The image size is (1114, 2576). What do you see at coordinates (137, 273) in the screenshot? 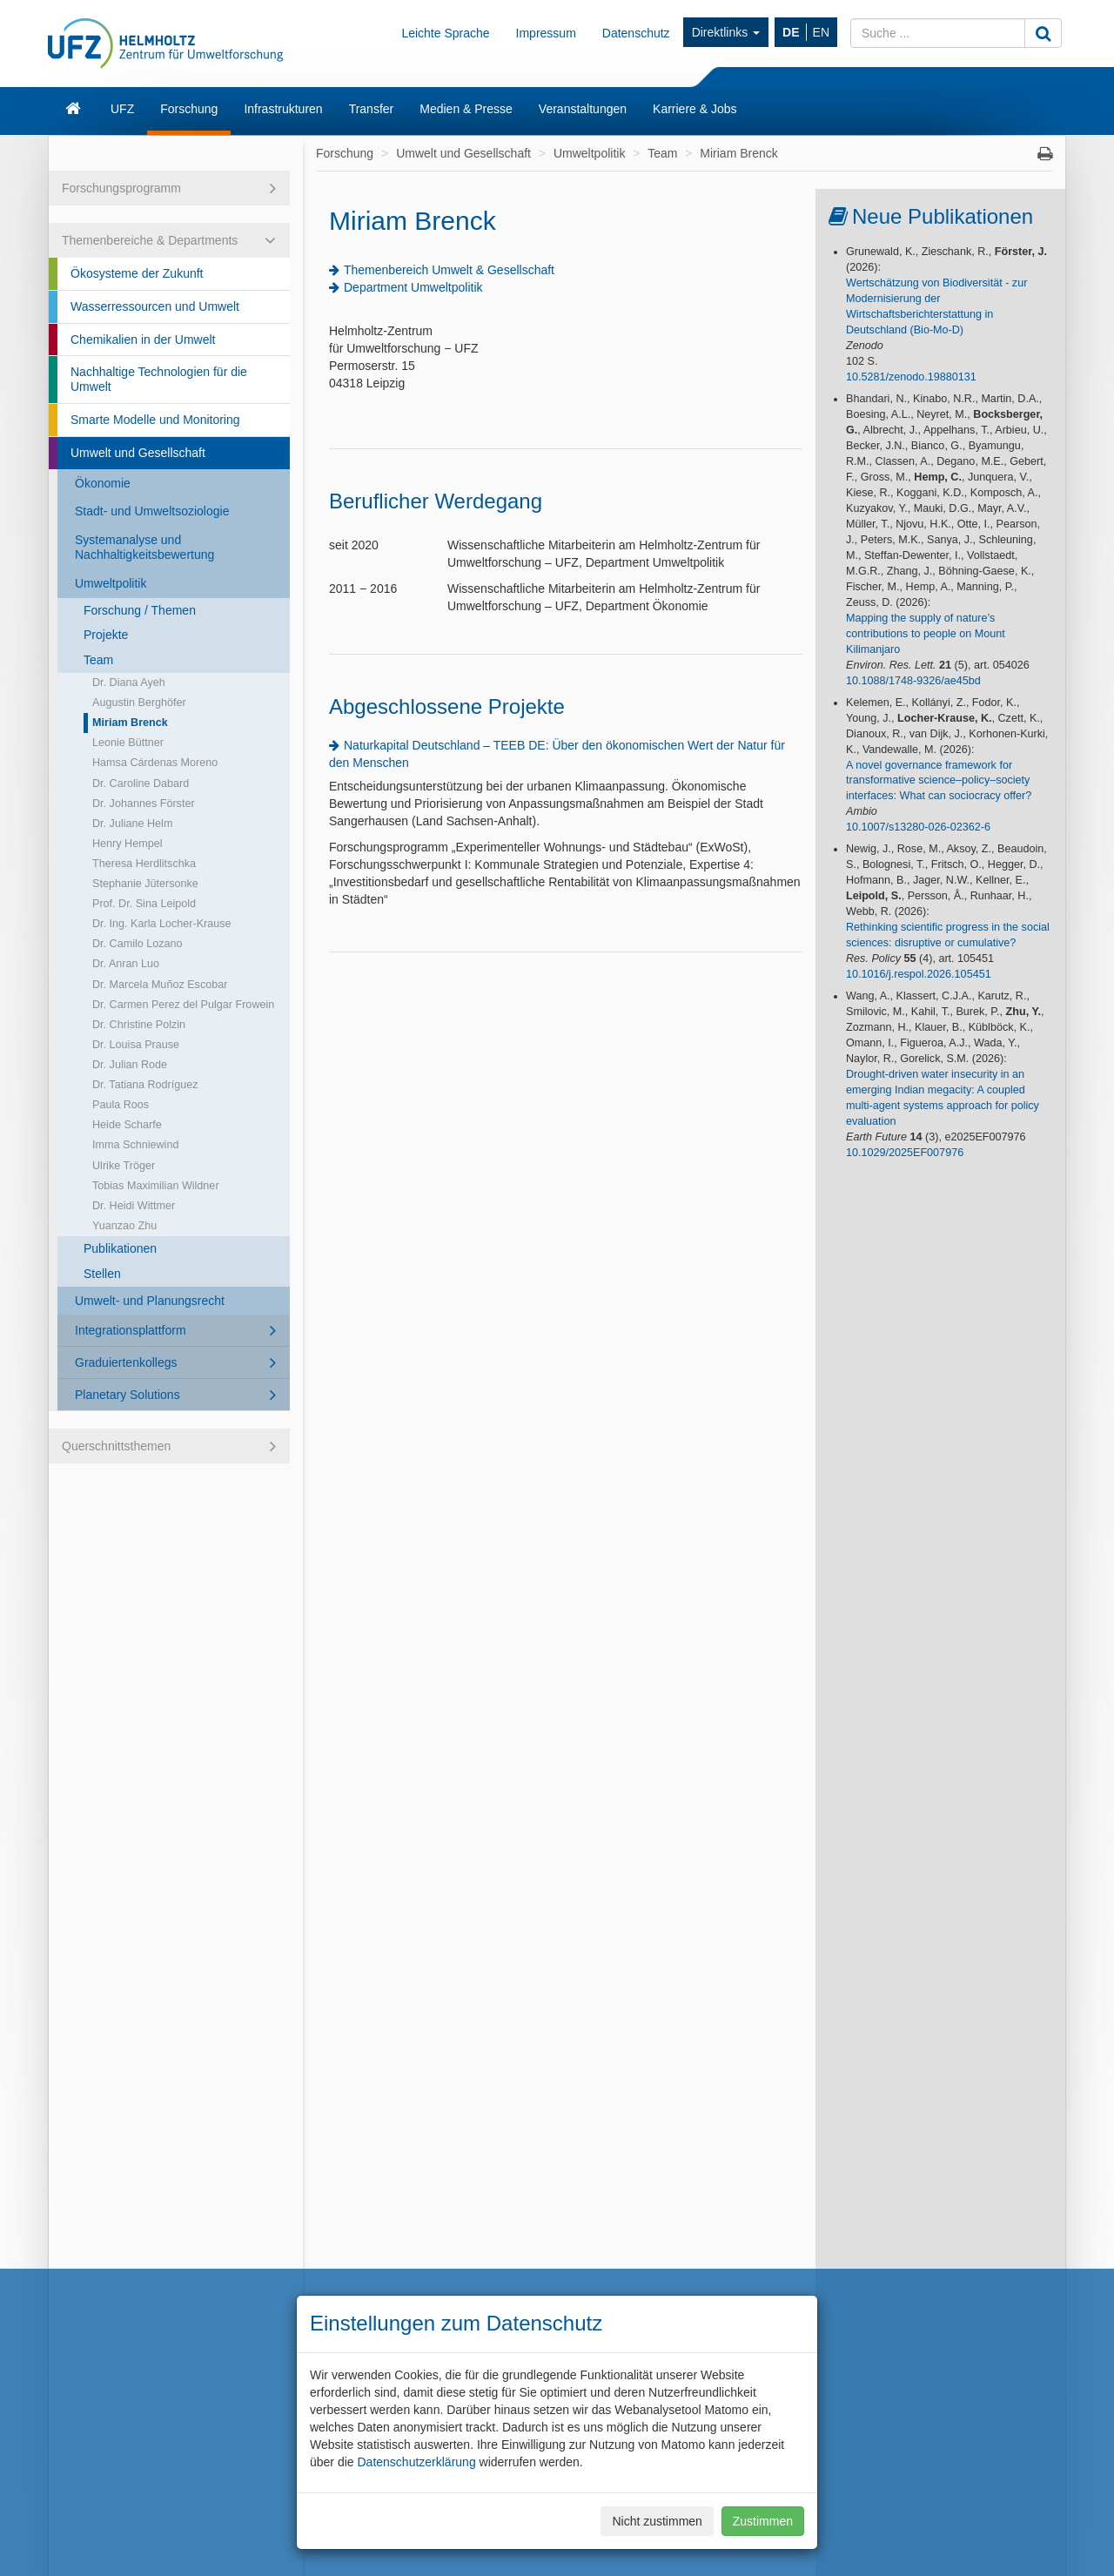
I see `Ökosysteme der Zukunft` at bounding box center [137, 273].